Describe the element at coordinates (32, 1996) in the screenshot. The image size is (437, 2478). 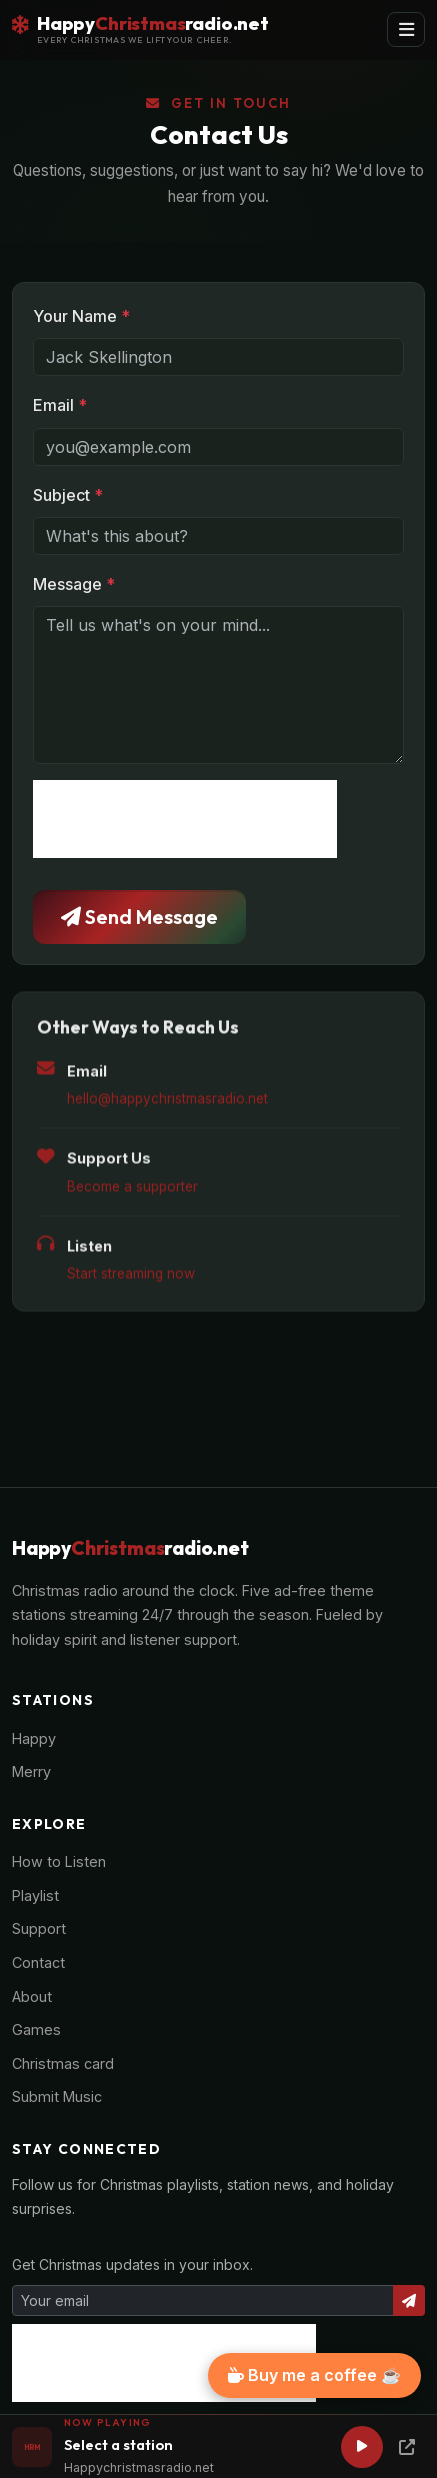
I see `About` at that location.